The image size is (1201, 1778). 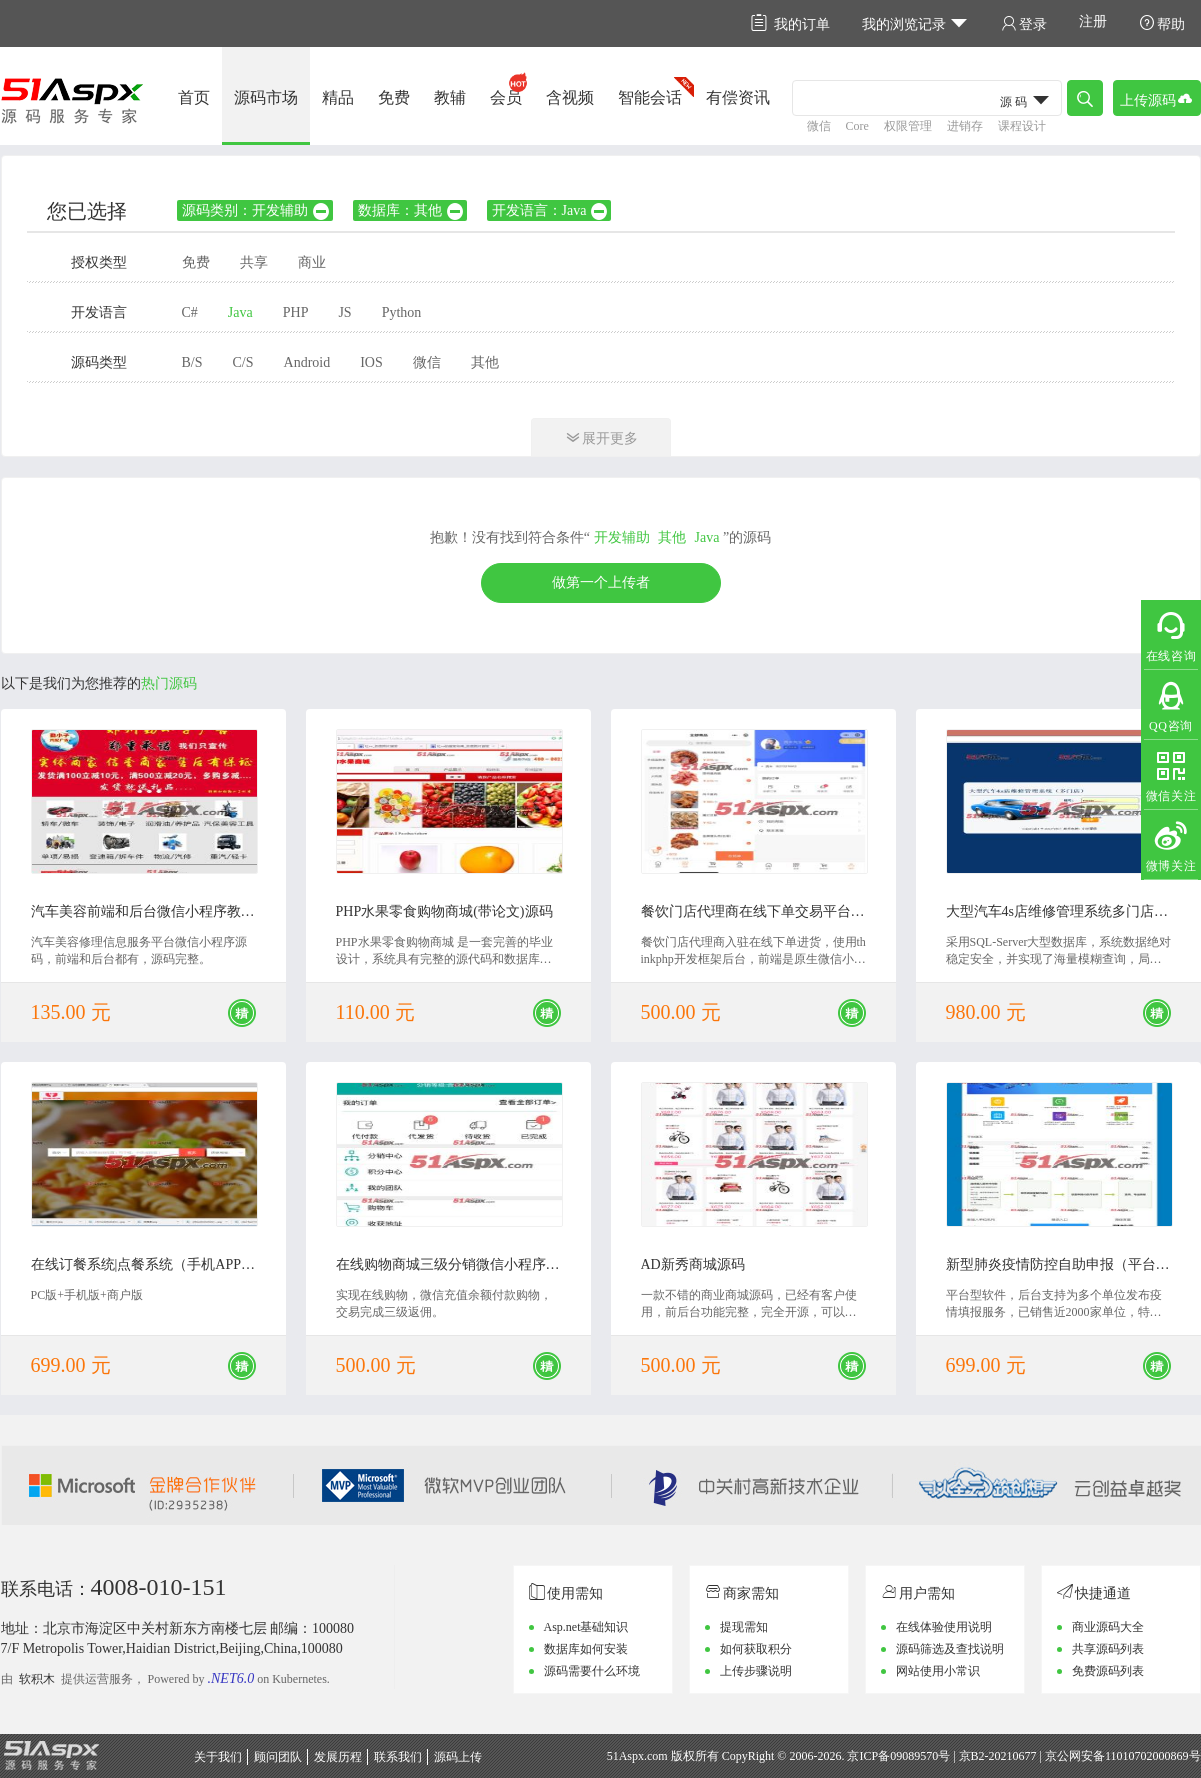 What do you see at coordinates (485, 362) in the screenshot?
I see `其他` at bounding box center [485, 362].